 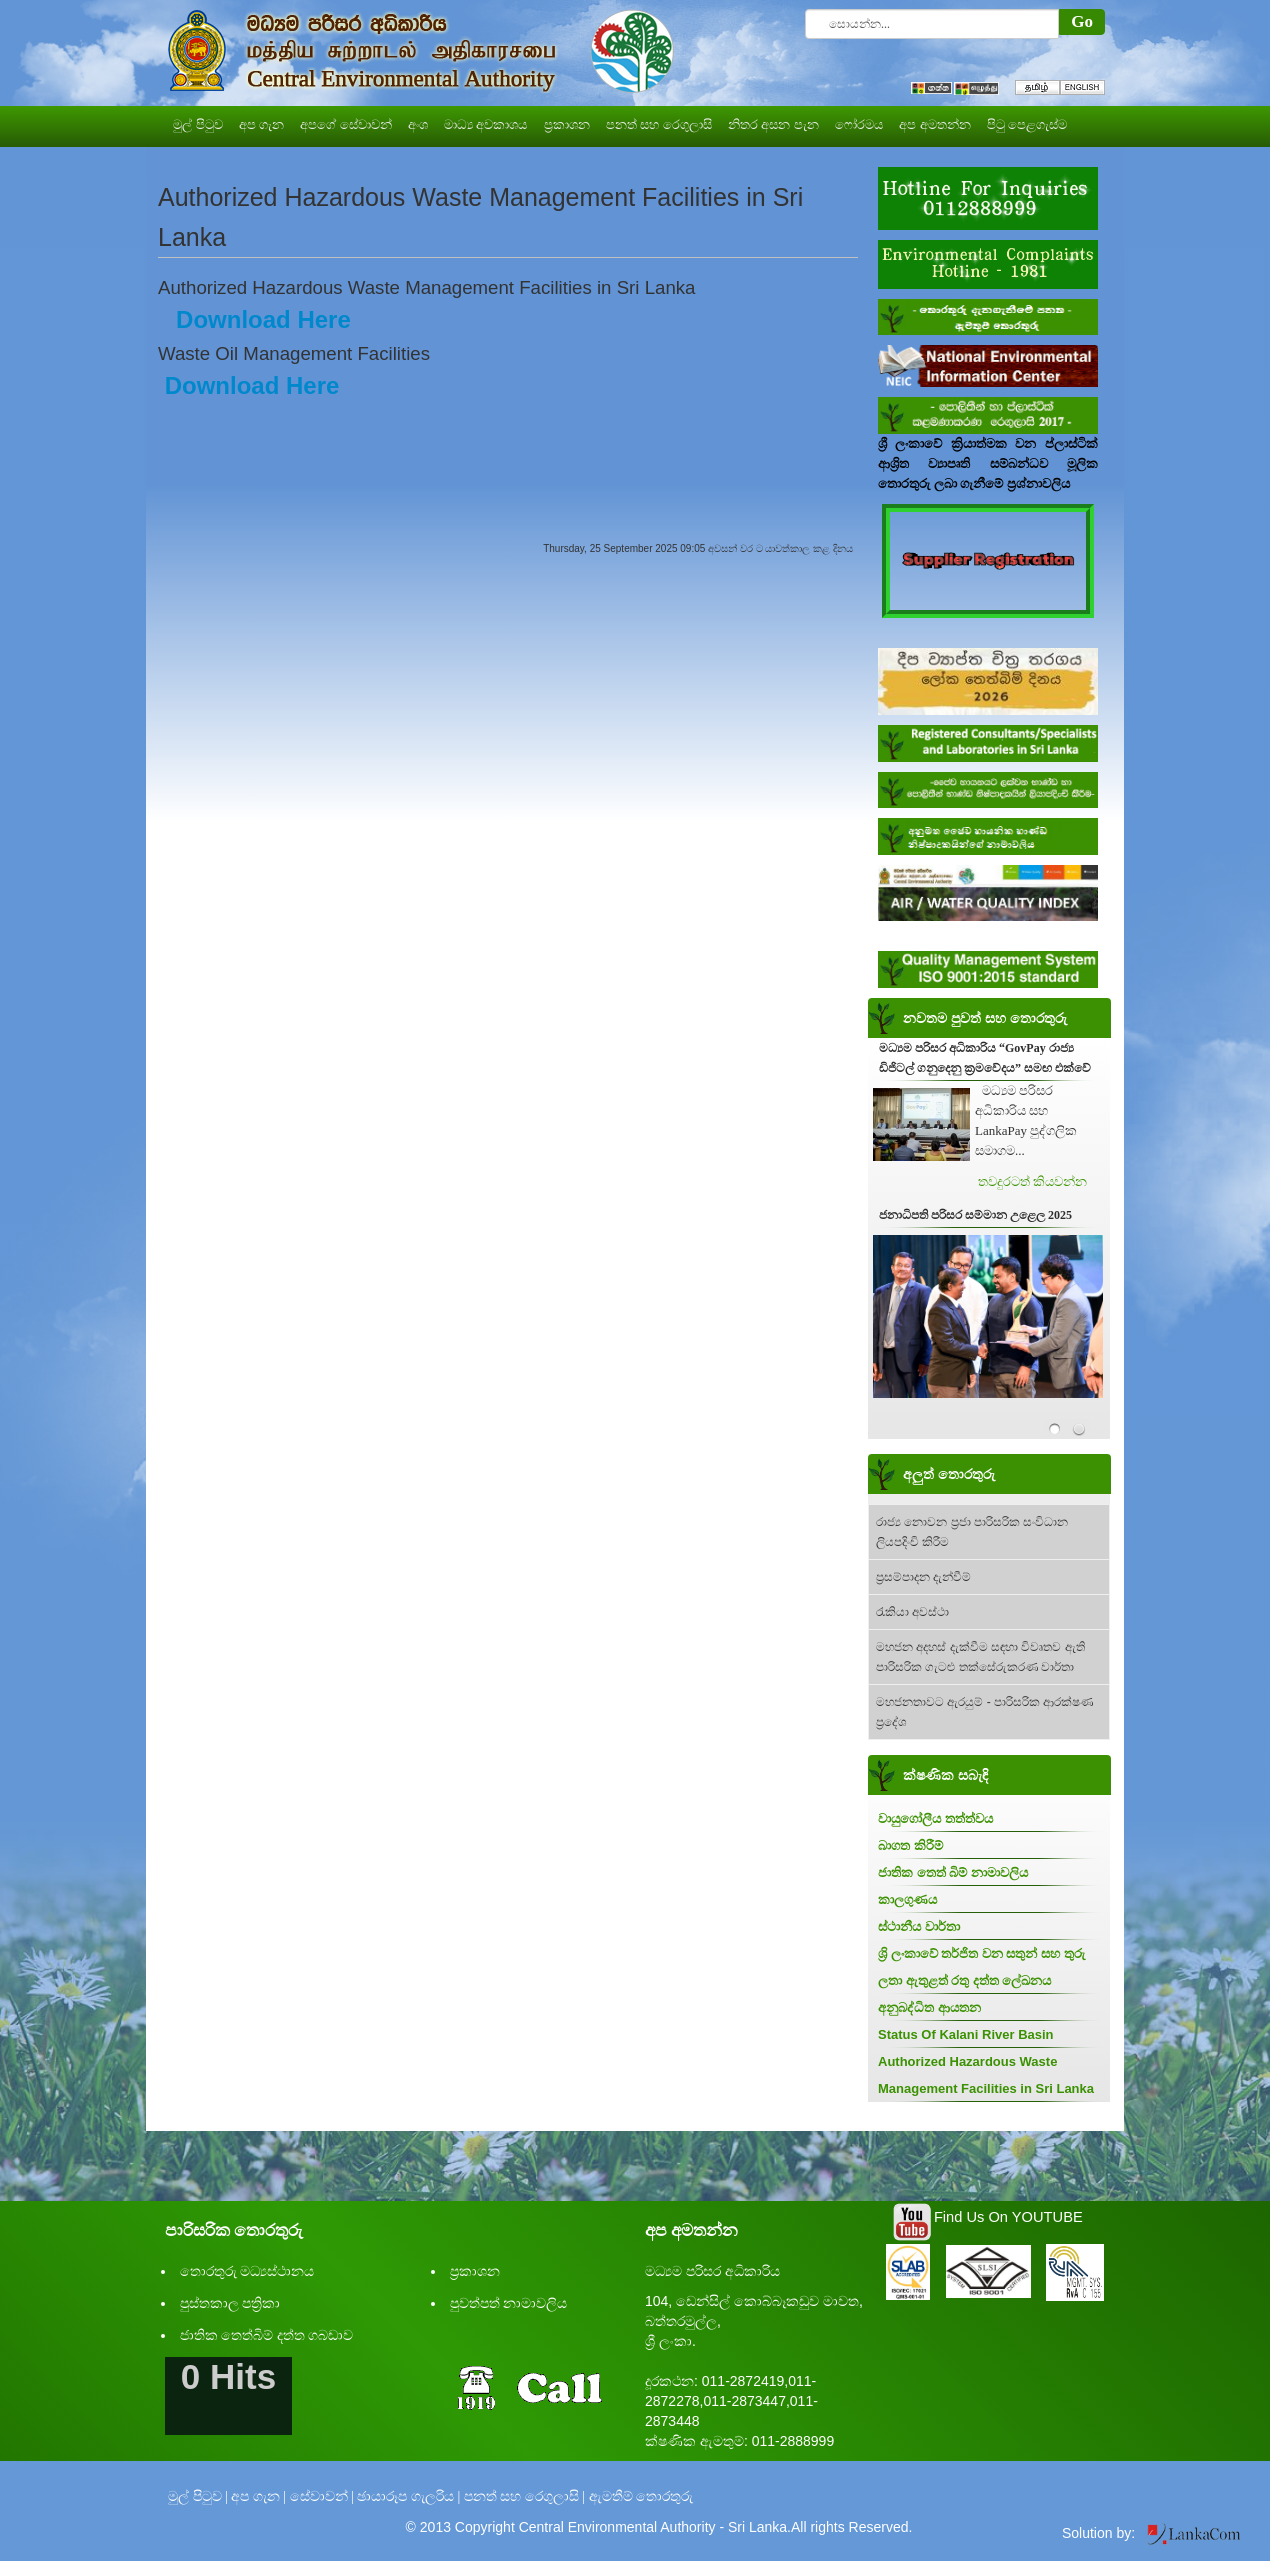 I want to click on Find Us On YOUTUBE, so click(x=1008, y=2217).